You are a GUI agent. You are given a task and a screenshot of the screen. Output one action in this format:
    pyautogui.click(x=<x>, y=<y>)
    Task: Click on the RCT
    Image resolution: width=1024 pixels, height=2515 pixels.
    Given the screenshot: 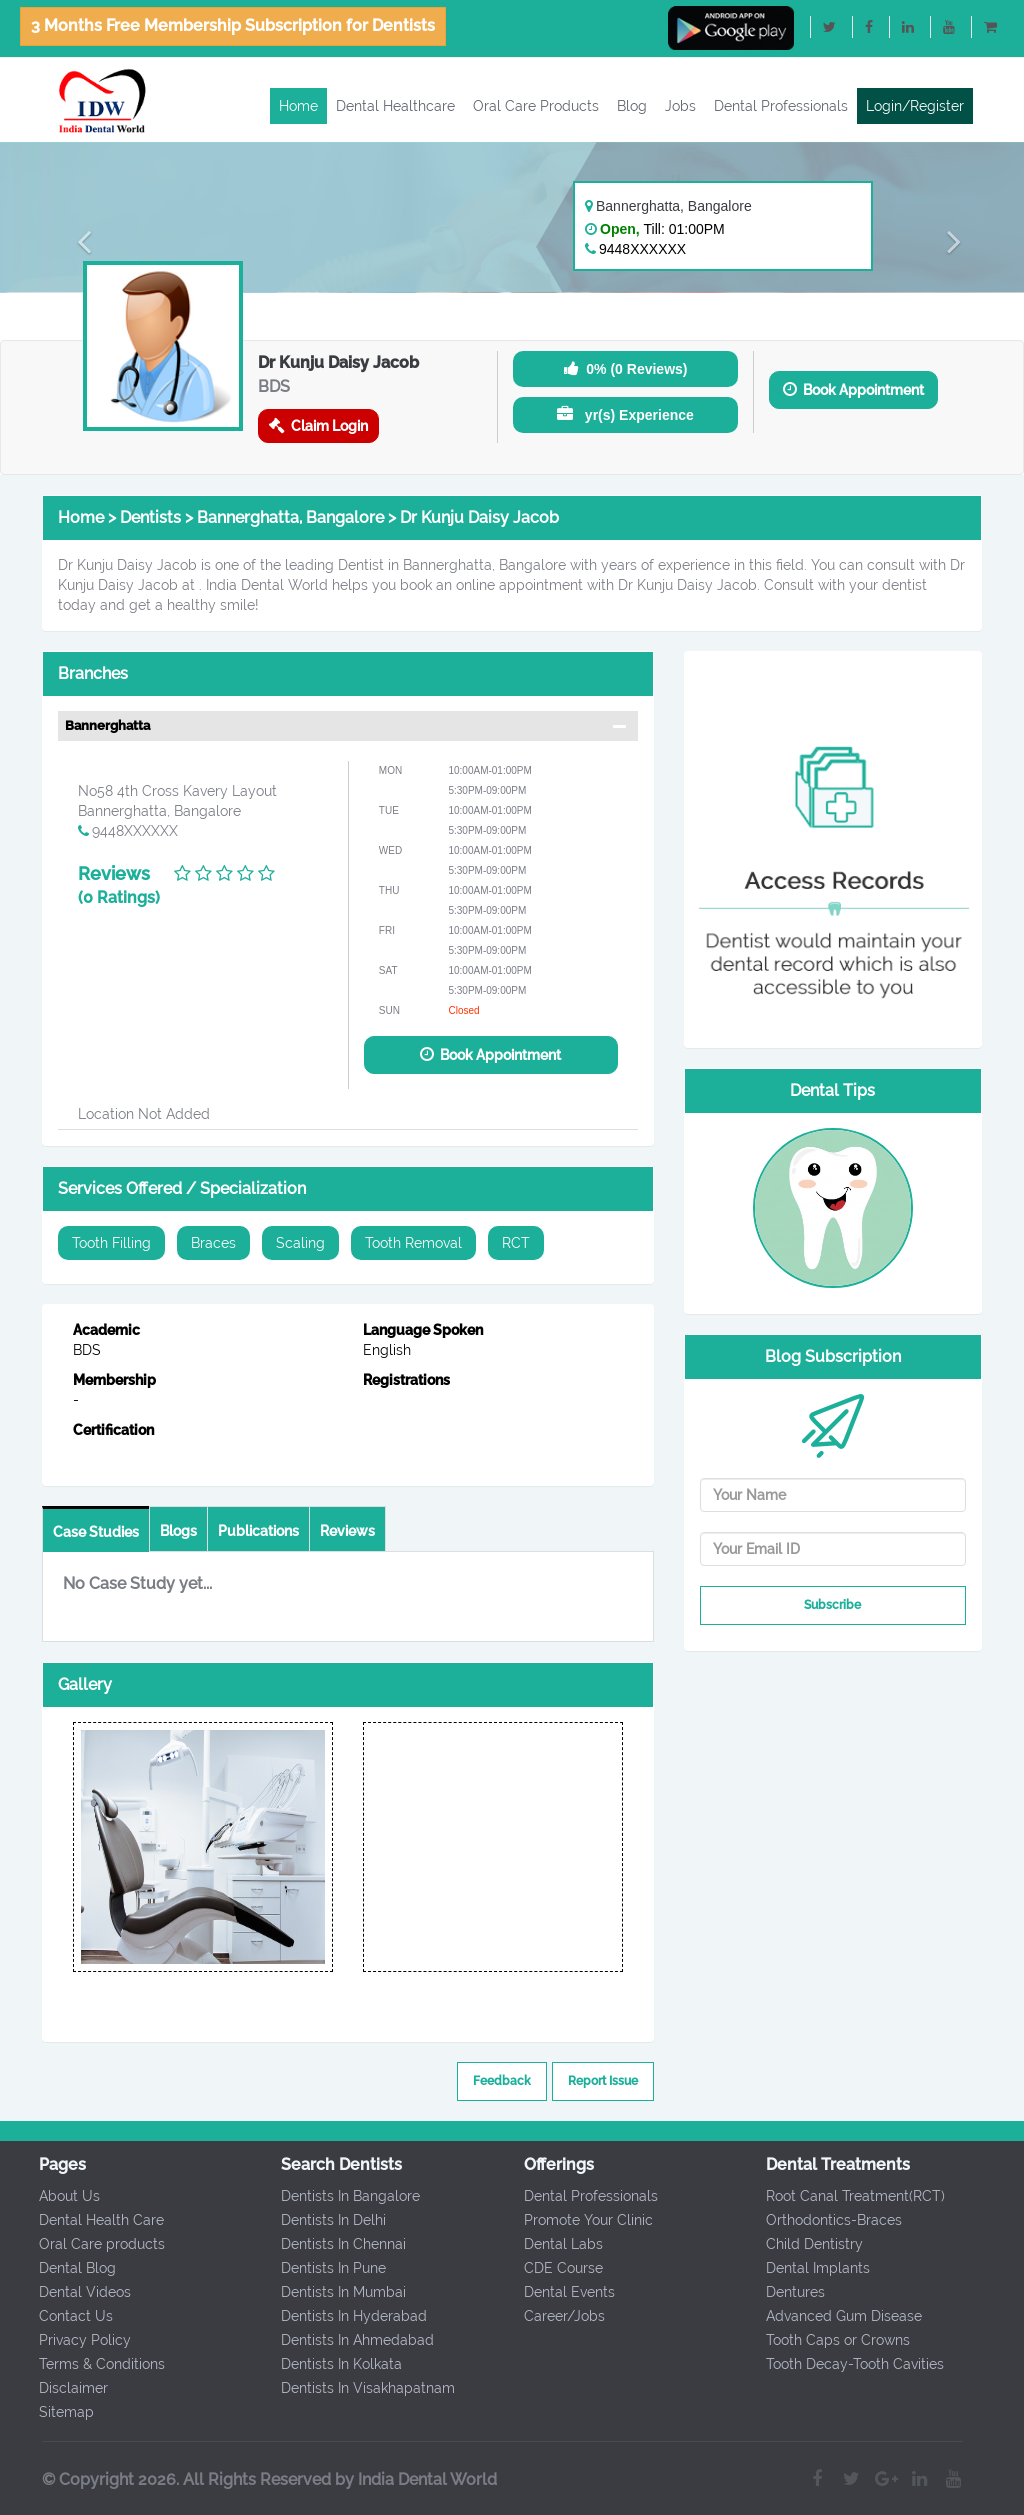 What is the action you would take?
    pyautogui.click(x=516, y=1243)
    